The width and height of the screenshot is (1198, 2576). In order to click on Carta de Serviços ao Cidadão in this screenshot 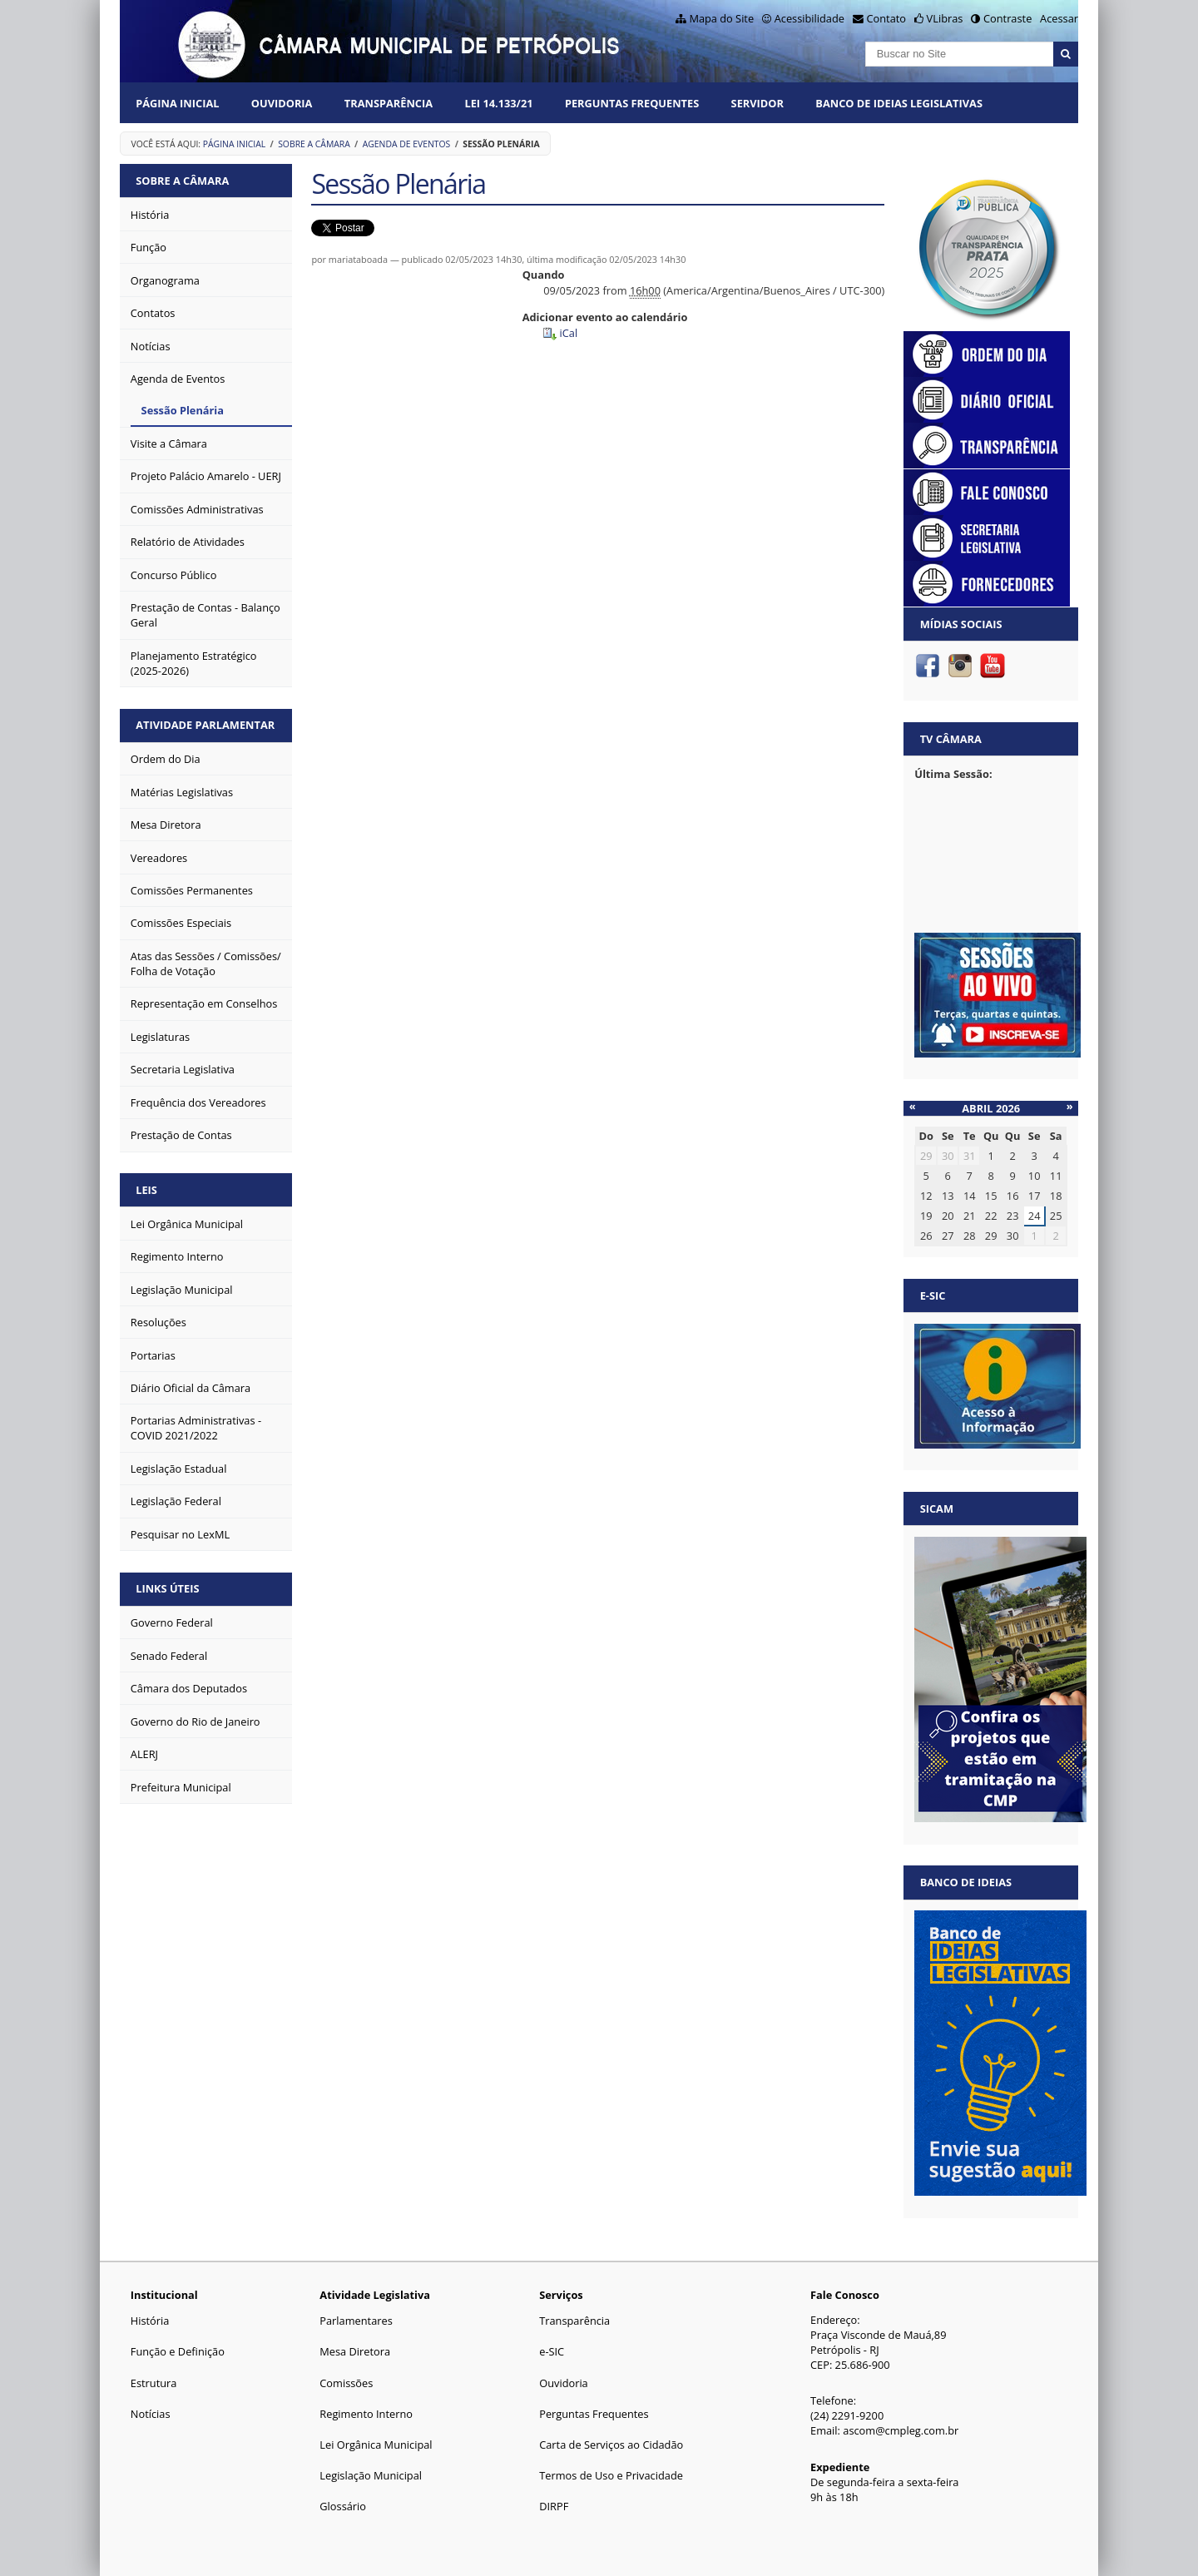, I will do `click(611, 2444)`.